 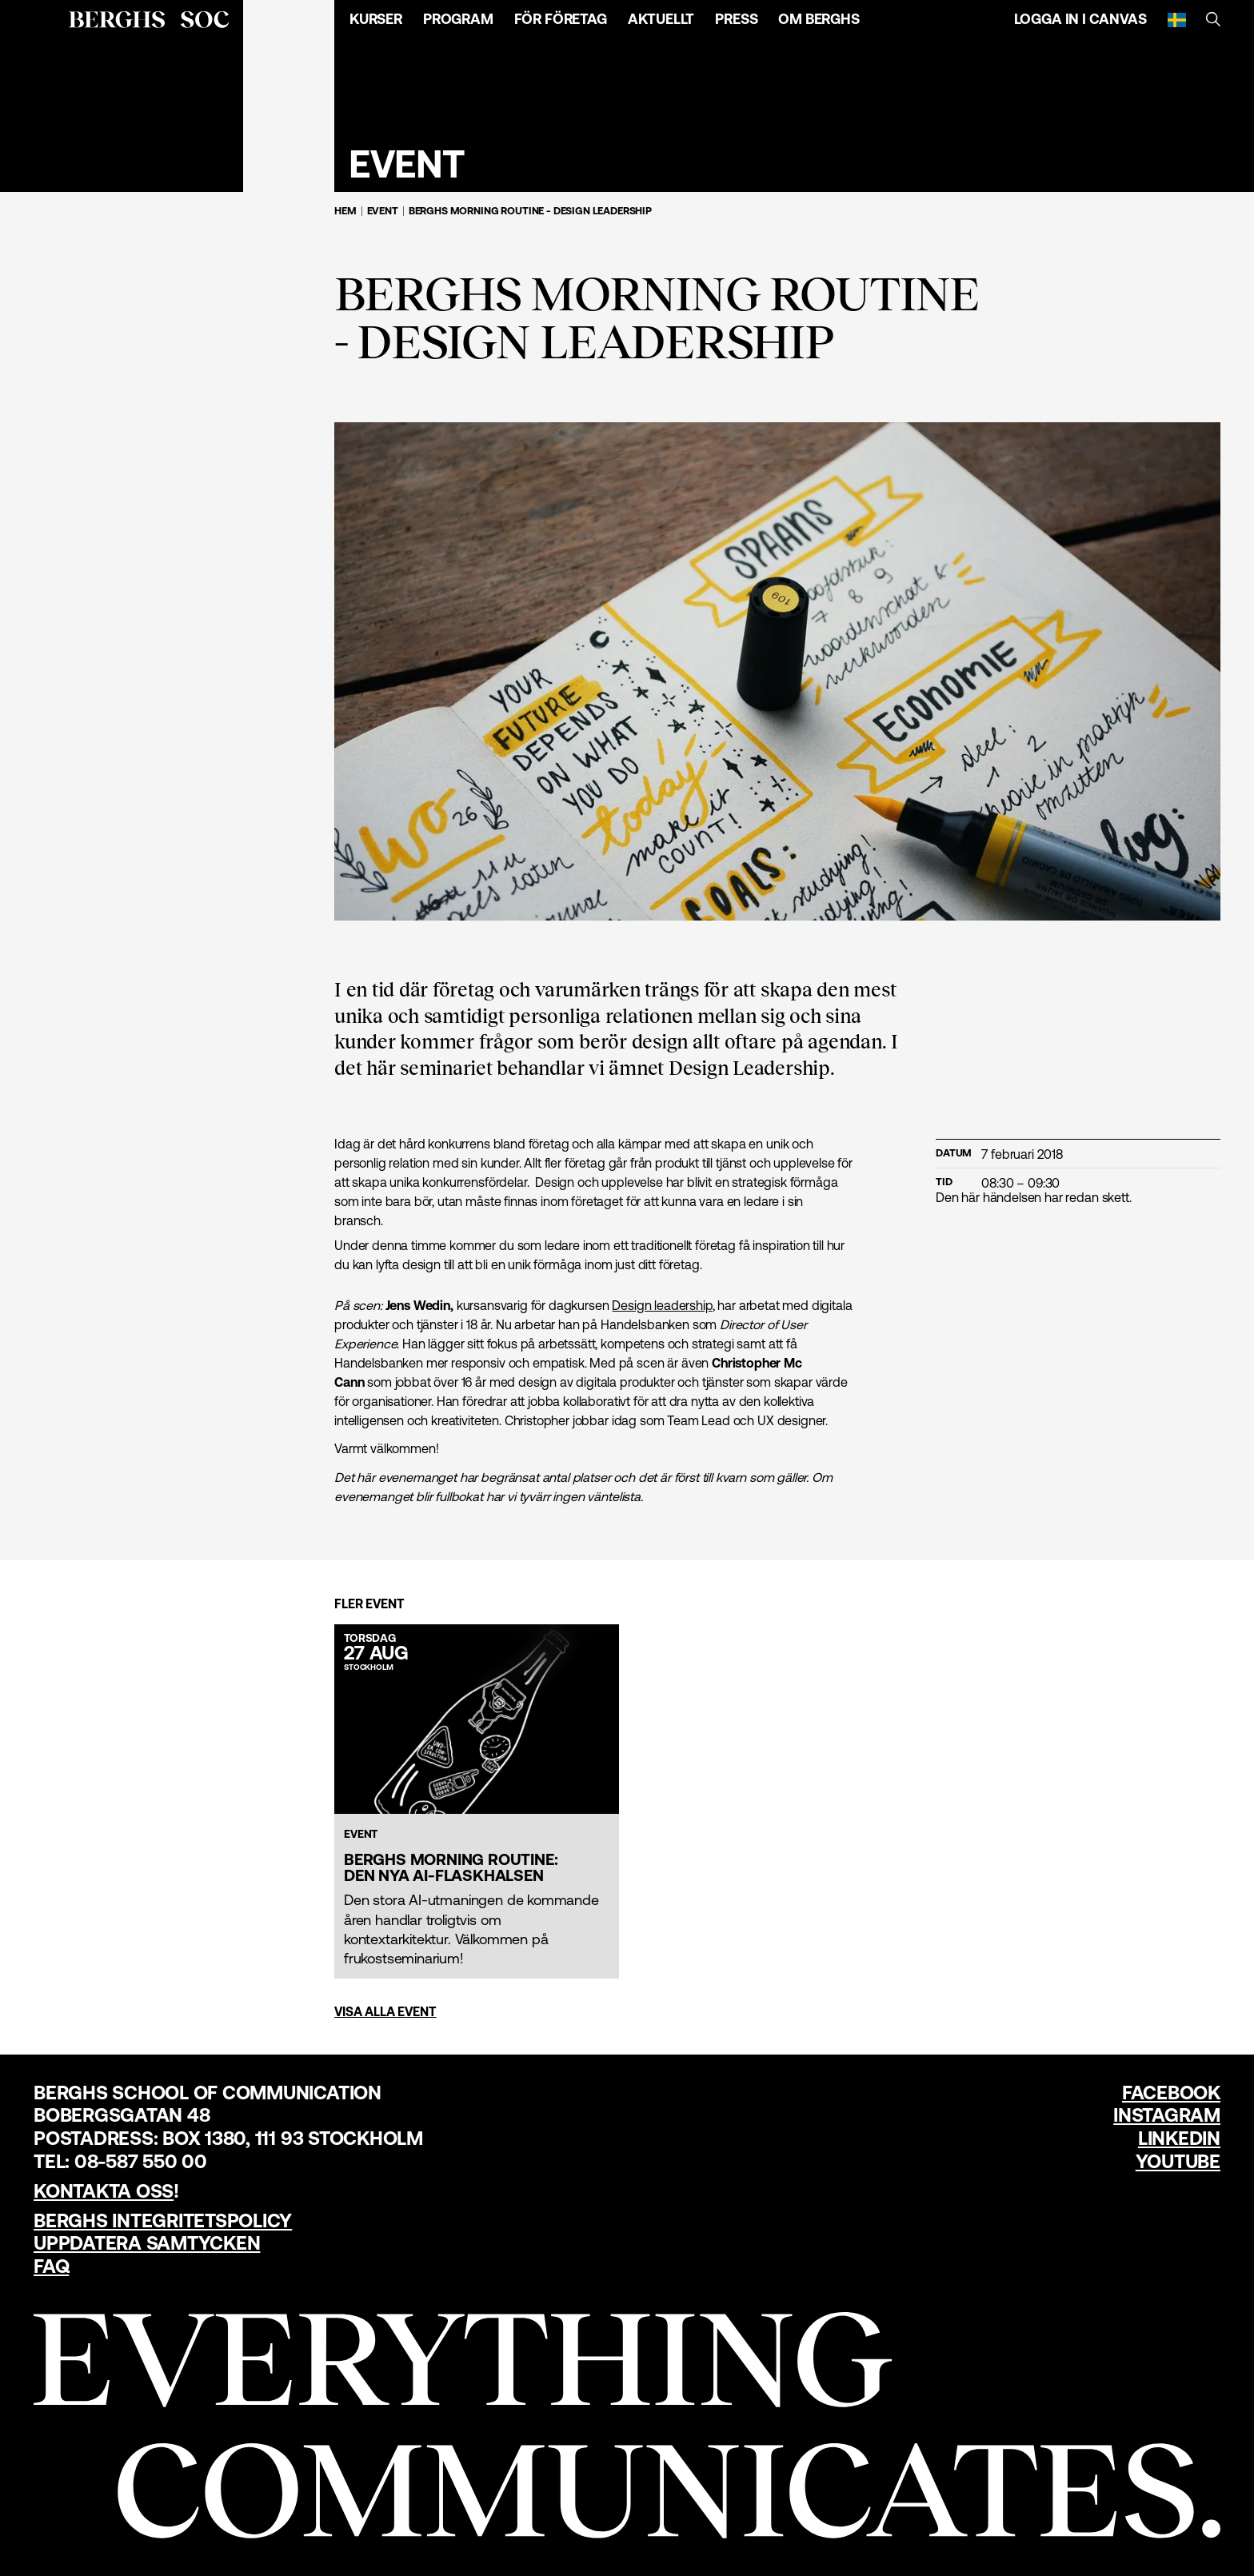 What do you see at coordinates (382, 211) in the screenshot?
I see `Event` at bounding box center [382, 211].